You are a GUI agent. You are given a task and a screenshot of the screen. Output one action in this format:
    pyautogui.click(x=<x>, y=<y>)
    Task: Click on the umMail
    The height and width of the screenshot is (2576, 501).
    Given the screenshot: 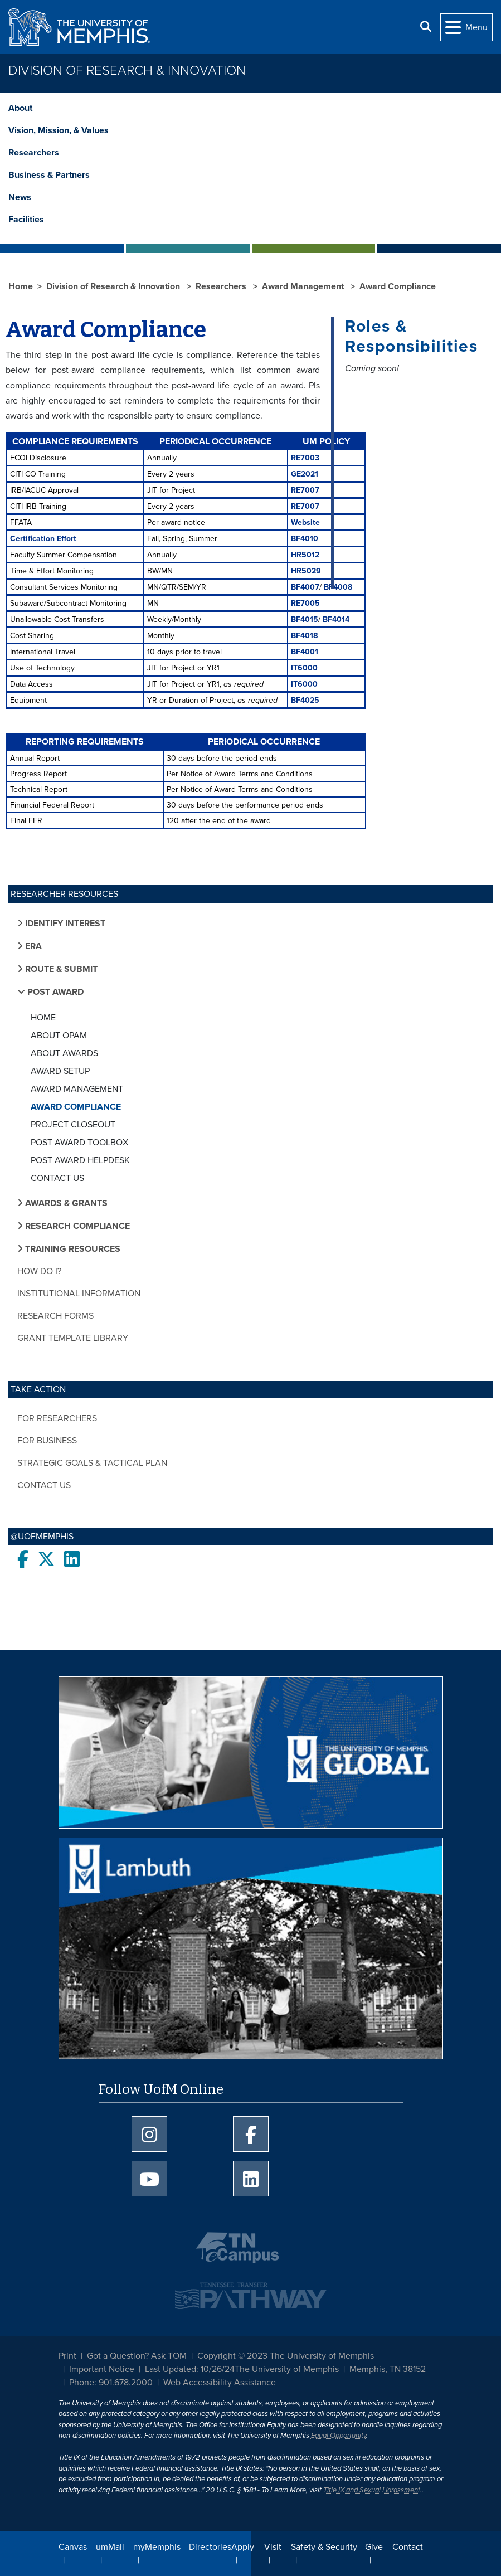 What is the action you would take?
    pyautogui.click(x=110, y=2547)
    